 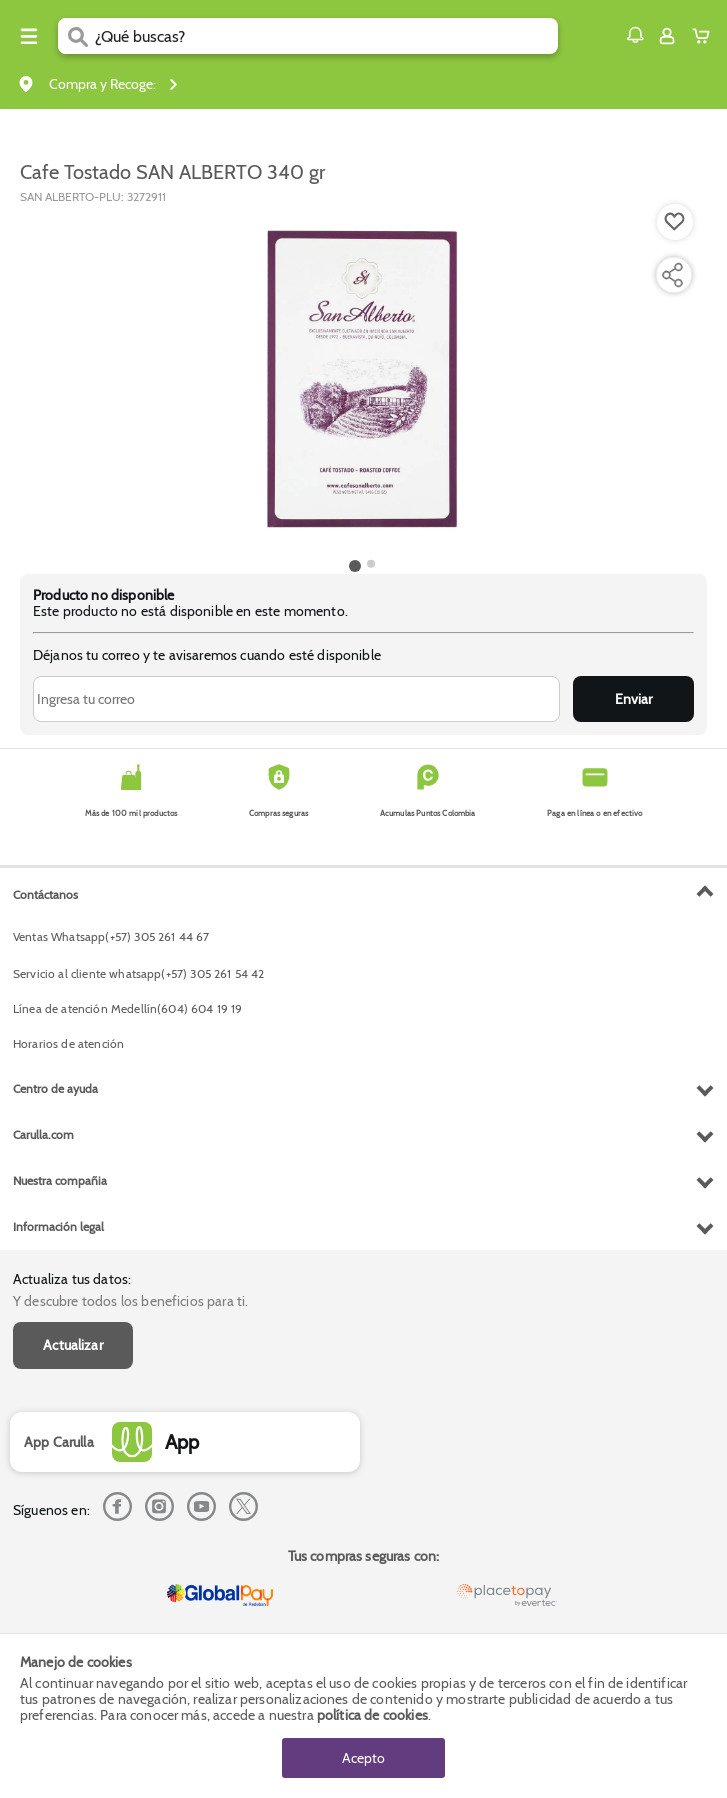 What do you see at coordinates (60, 1180) in the screenshot?
I see `Nuestra compañia` at bounding box center [60, 1180].